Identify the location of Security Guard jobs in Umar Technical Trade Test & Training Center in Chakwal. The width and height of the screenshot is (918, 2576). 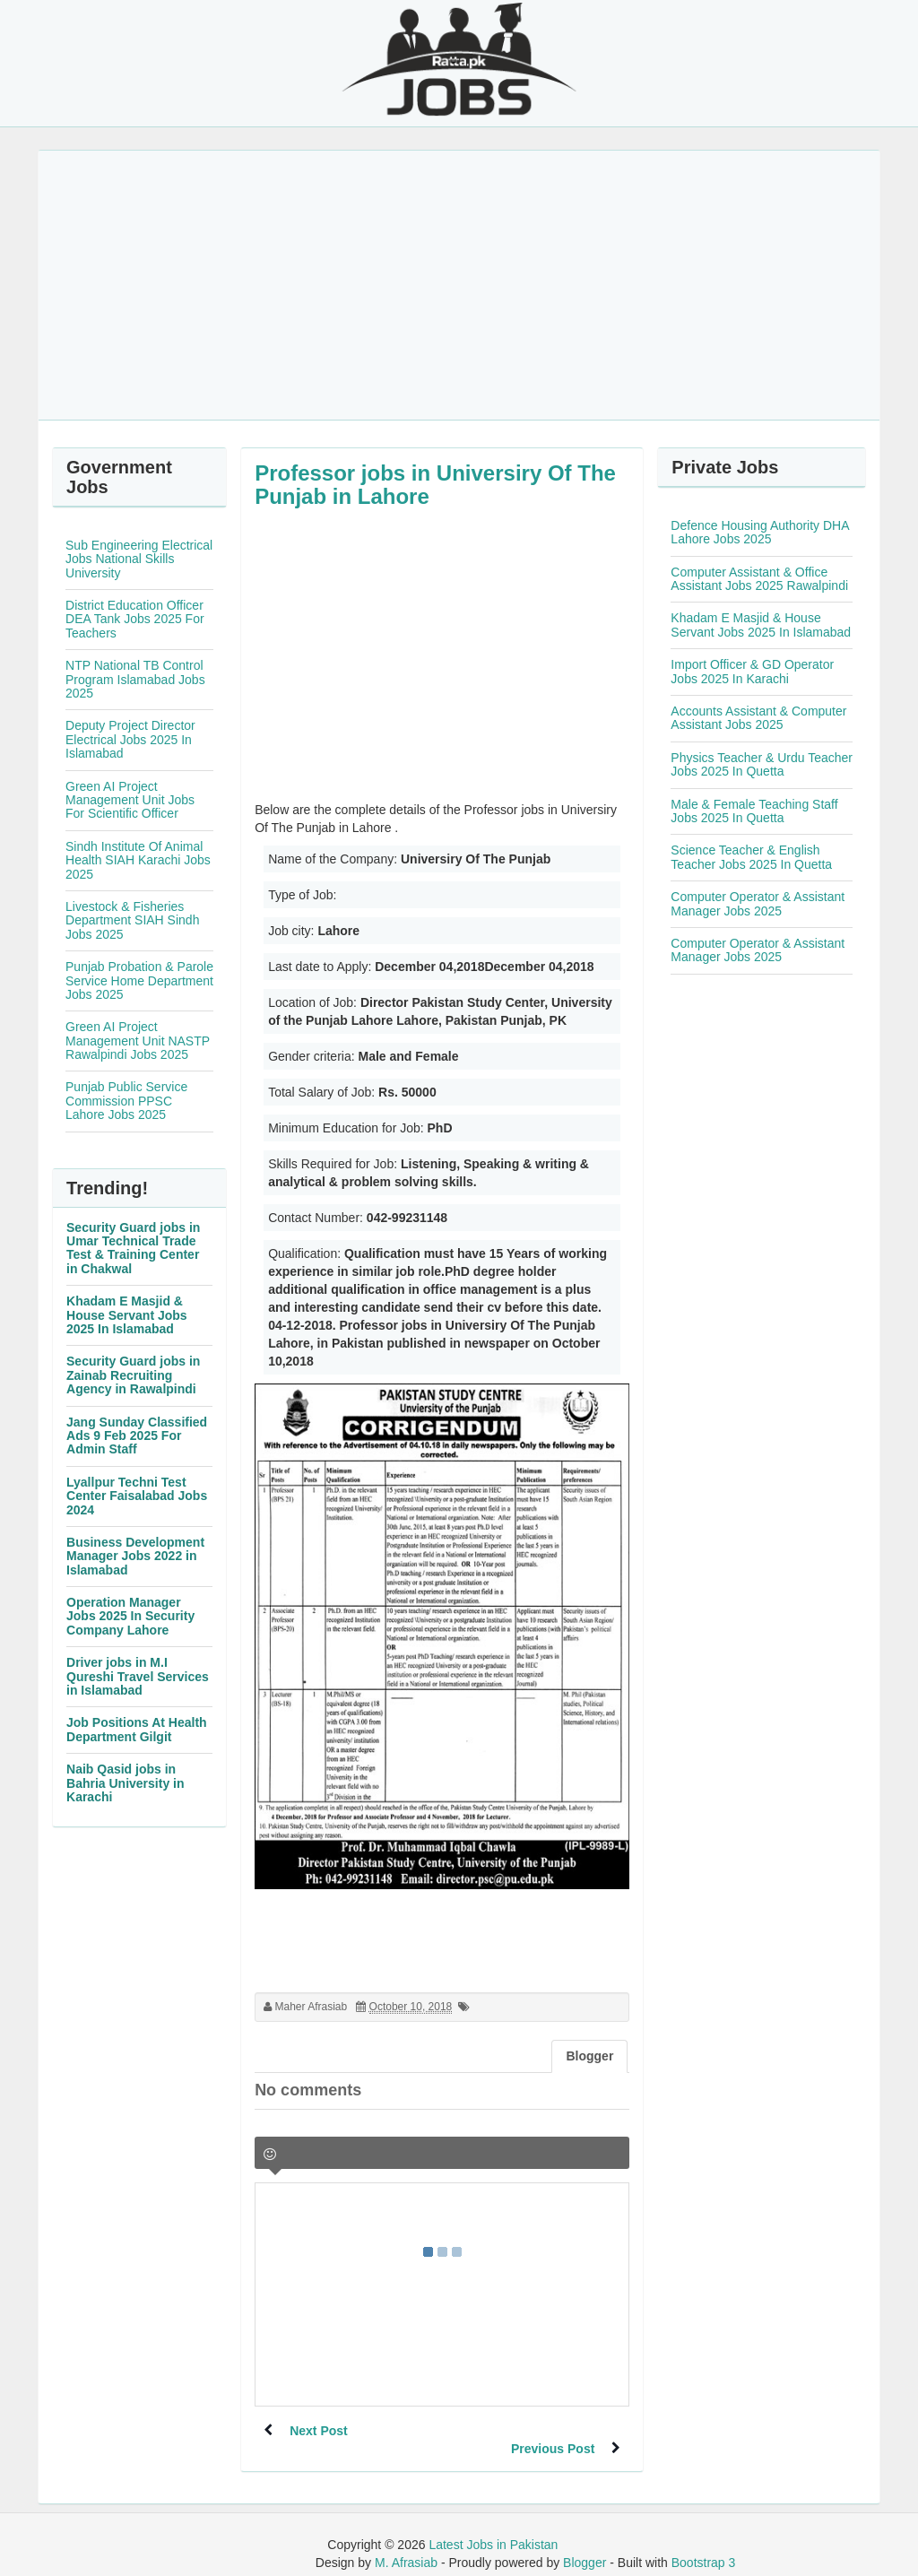
(133, 1248).